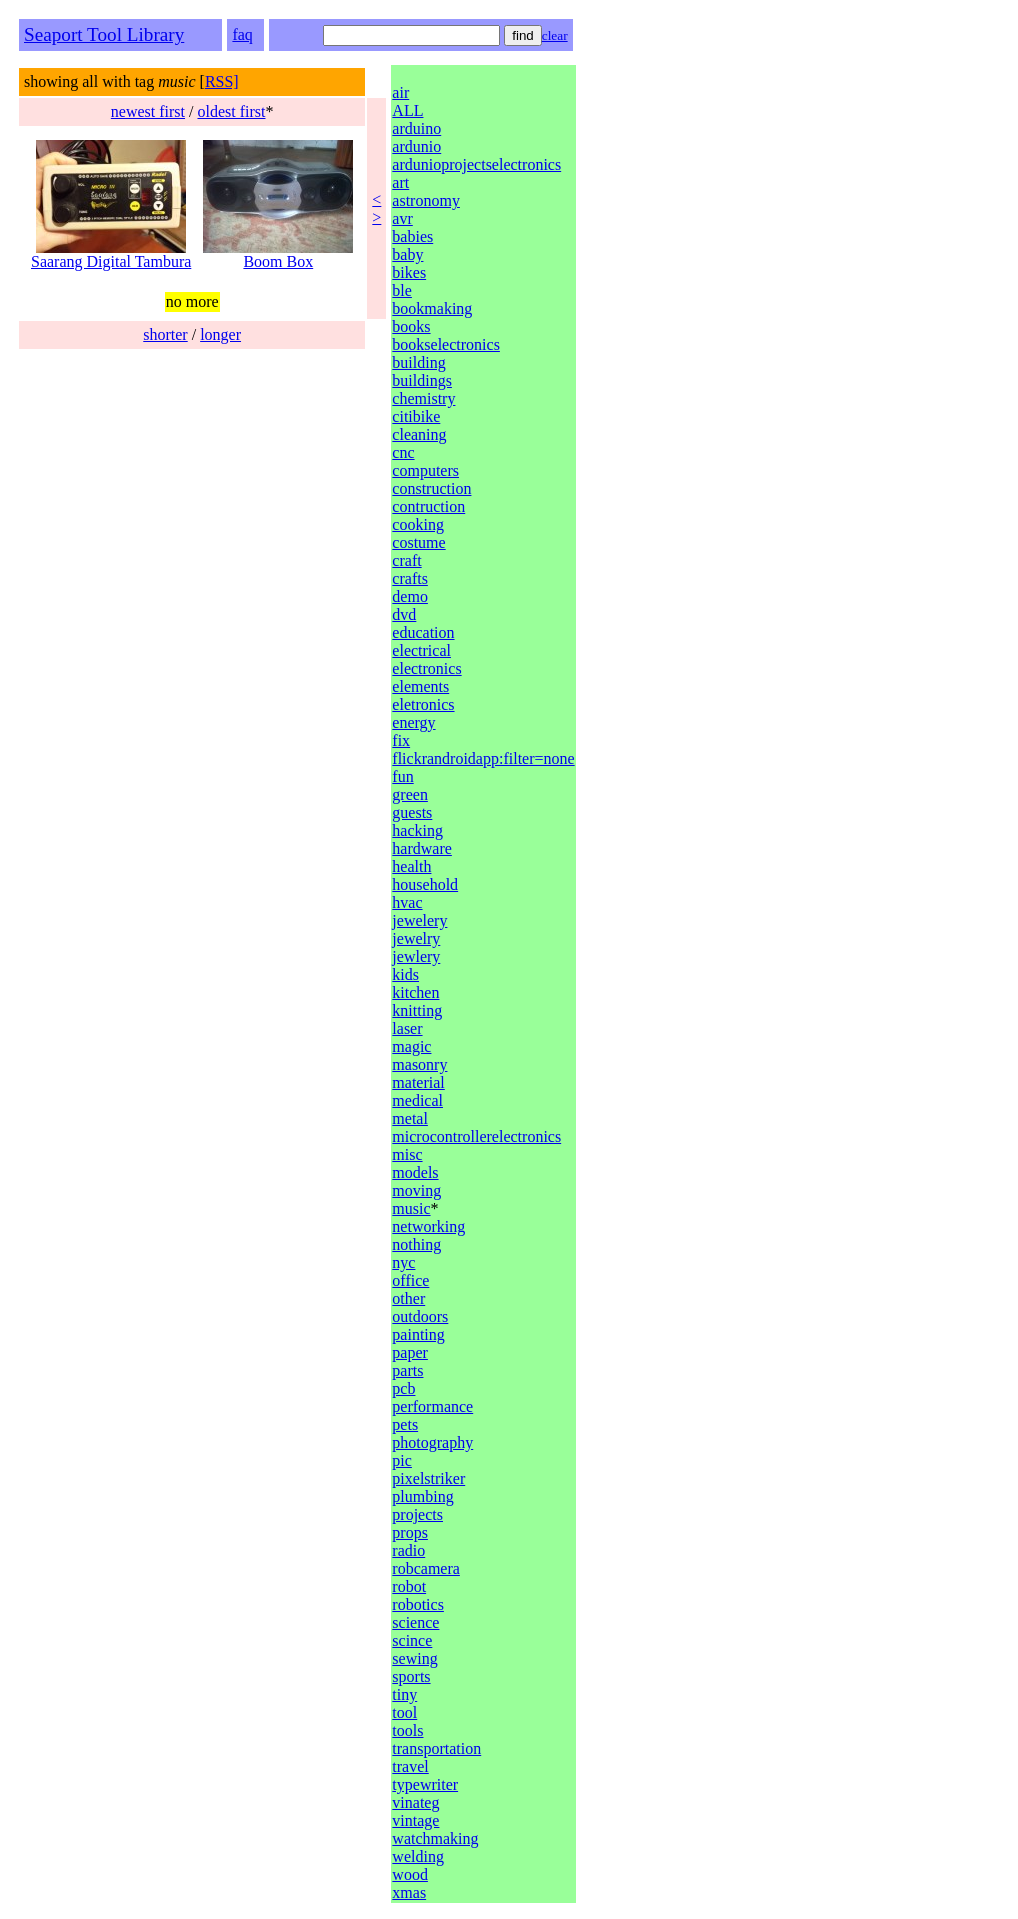  I want to click on parts, so click(407, 1370).